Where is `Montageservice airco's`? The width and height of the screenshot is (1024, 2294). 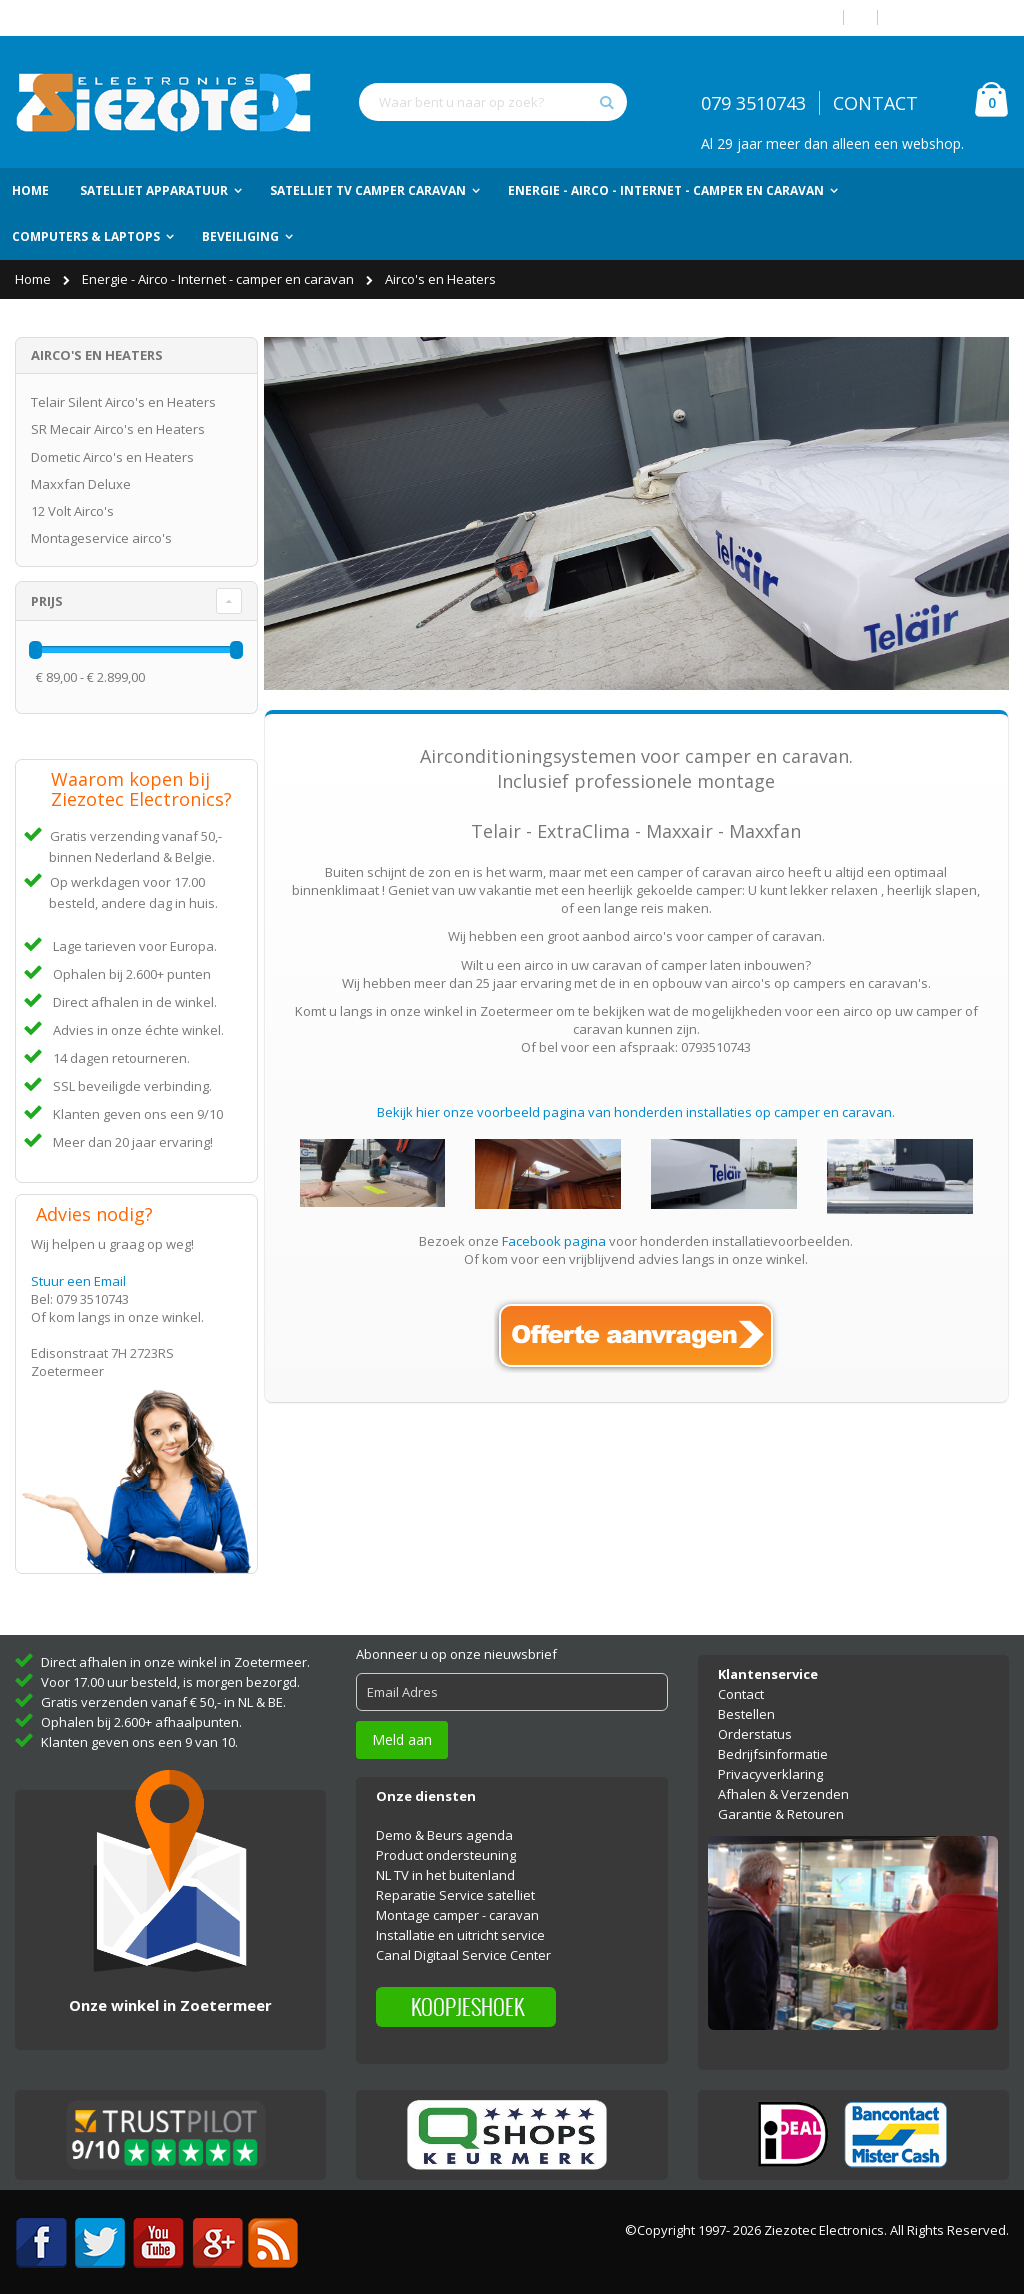
Montageservice airco's is located at coordinates (101, 538).